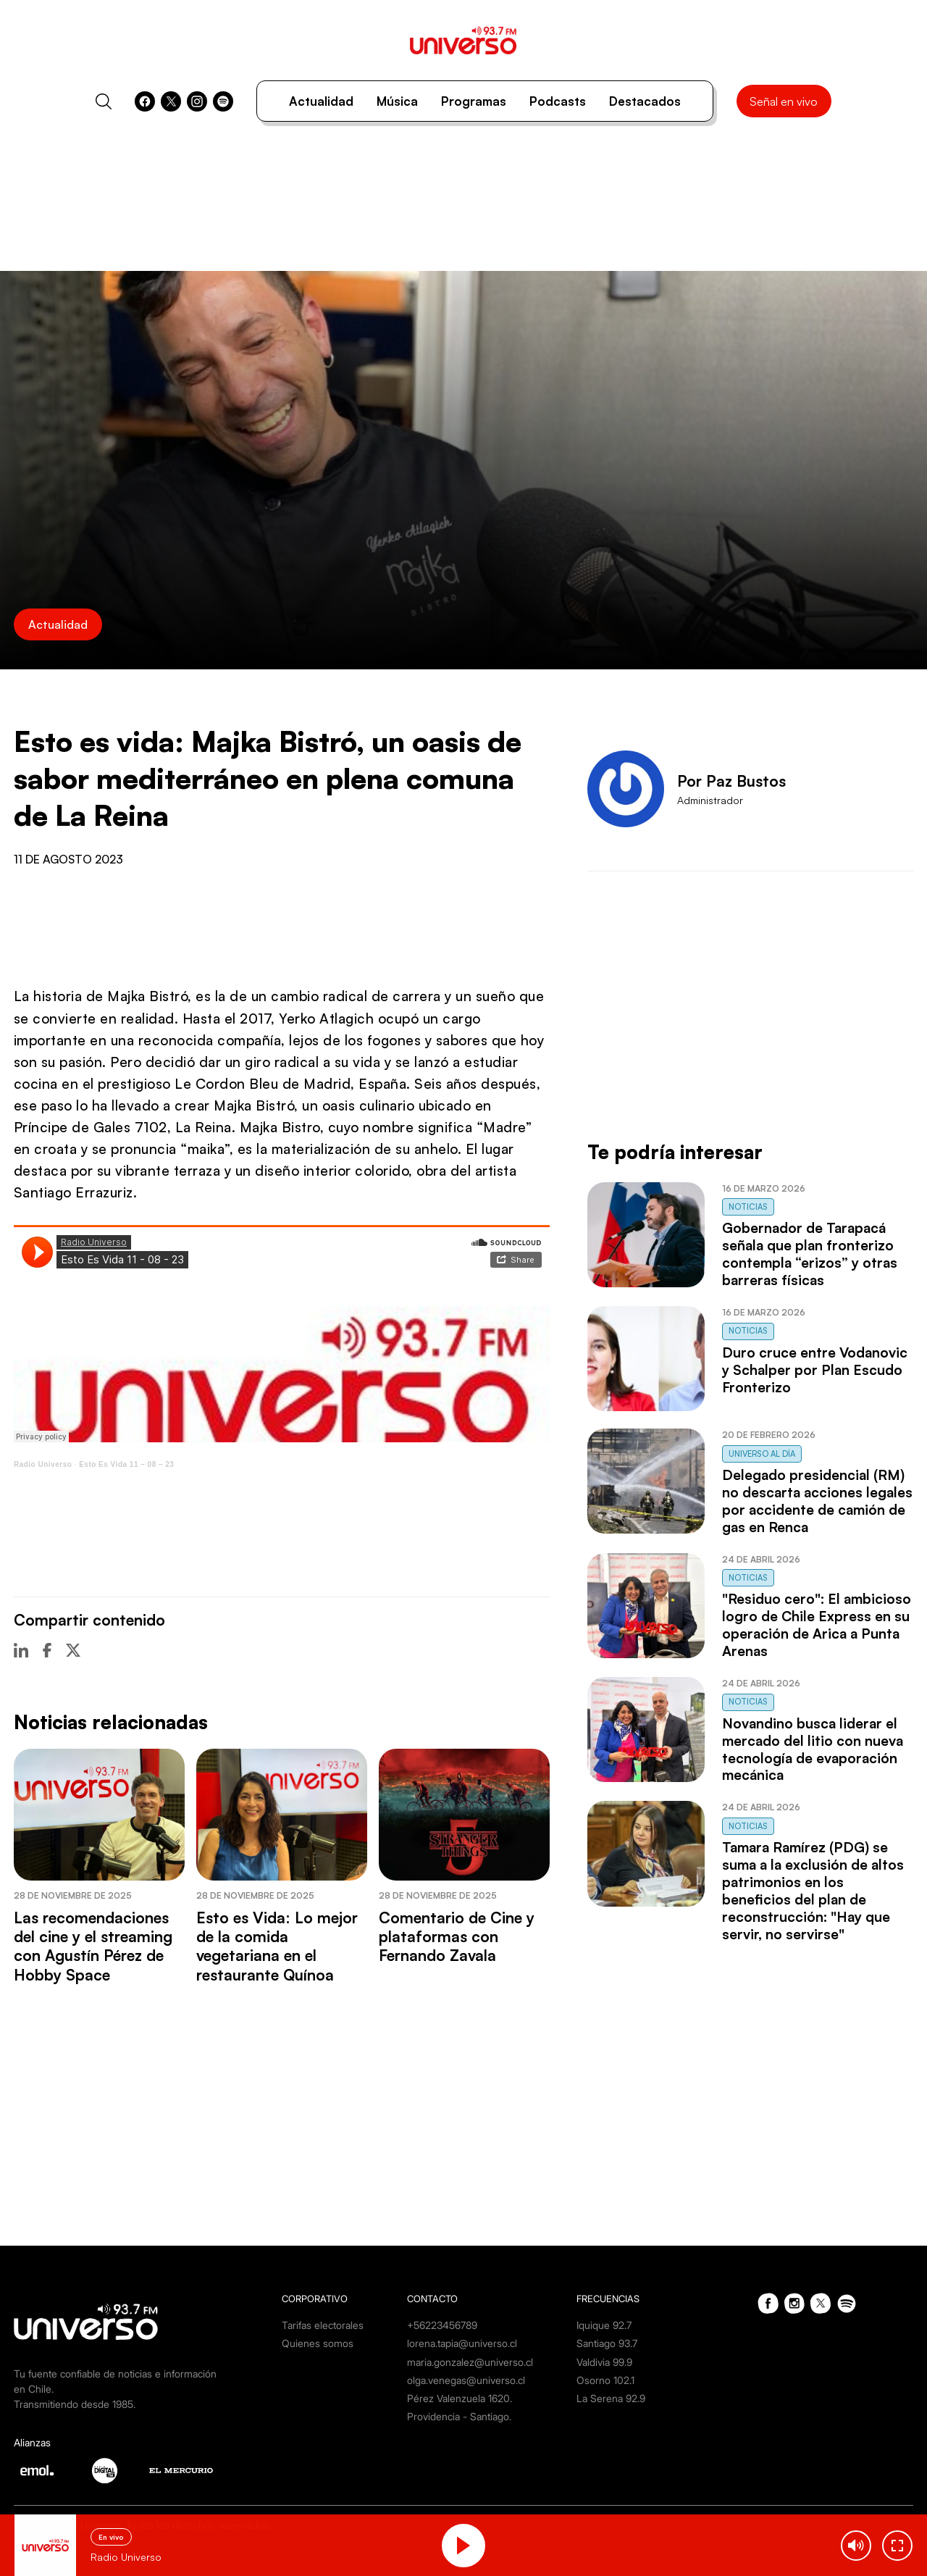 The height and width of the screenshot is (2576, 927). What do you see at coordinates (466, 2380) in the screenshot?
I see `olga.venegas@universo.cl` at bounding box center [466, 2380].